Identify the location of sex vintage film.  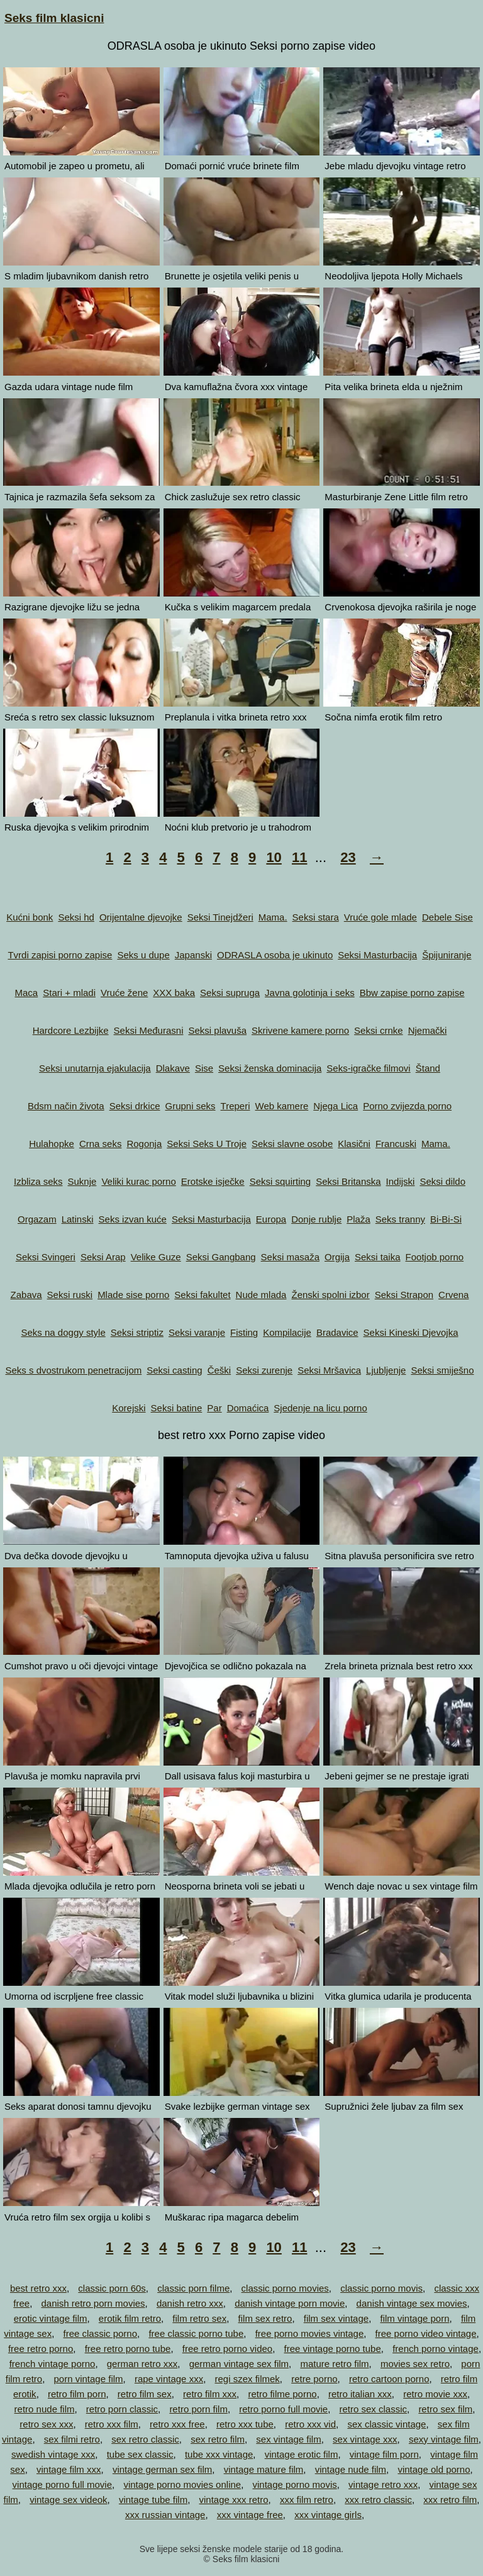
(288, 2439).